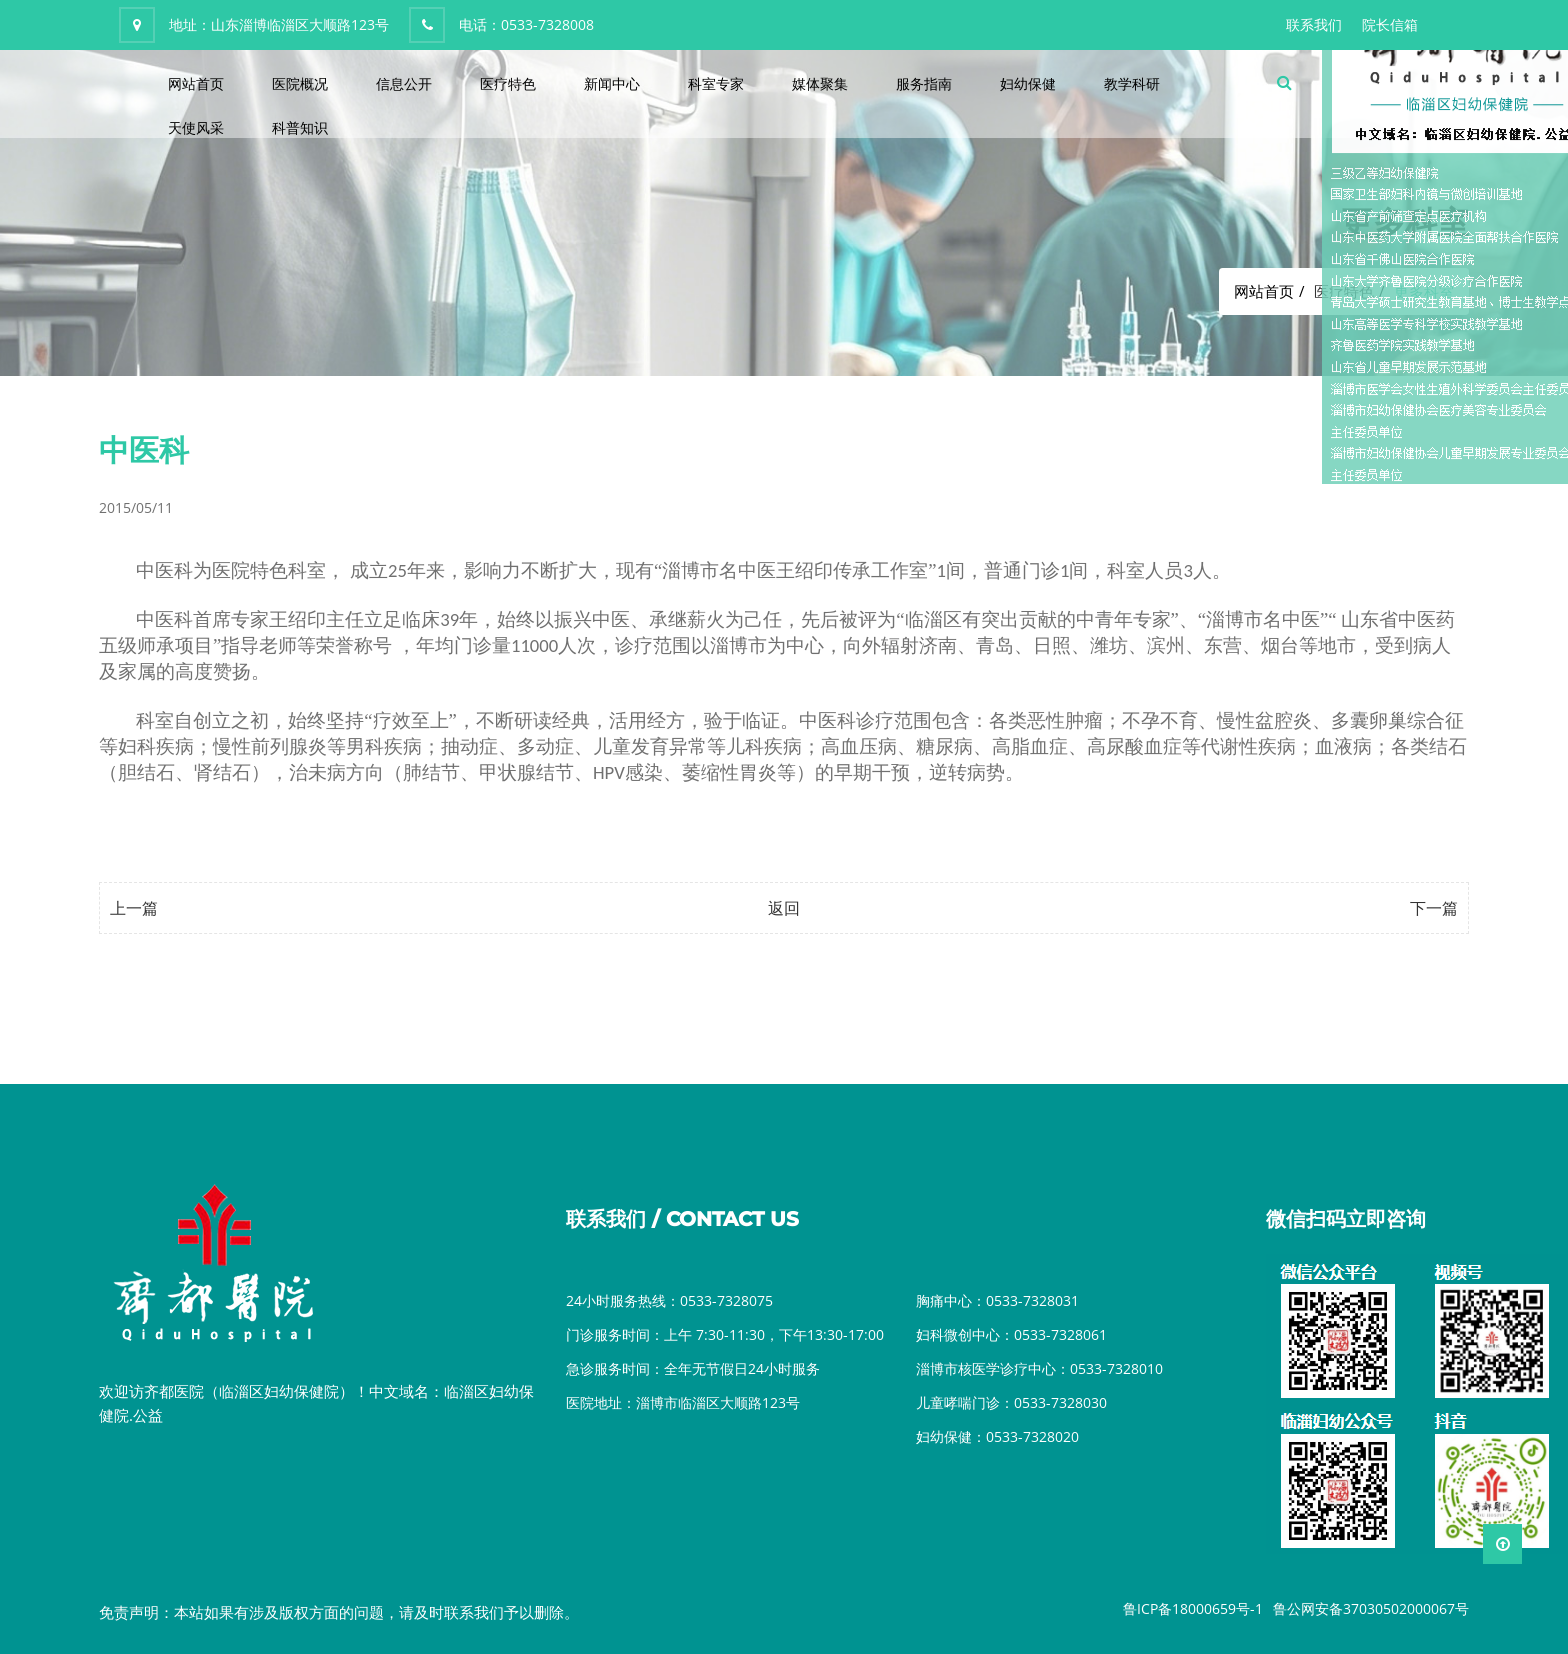  What do you see at coordinates (300, 83) in the screenshot?
I see `医院概况` at bounding box center [300, 83].